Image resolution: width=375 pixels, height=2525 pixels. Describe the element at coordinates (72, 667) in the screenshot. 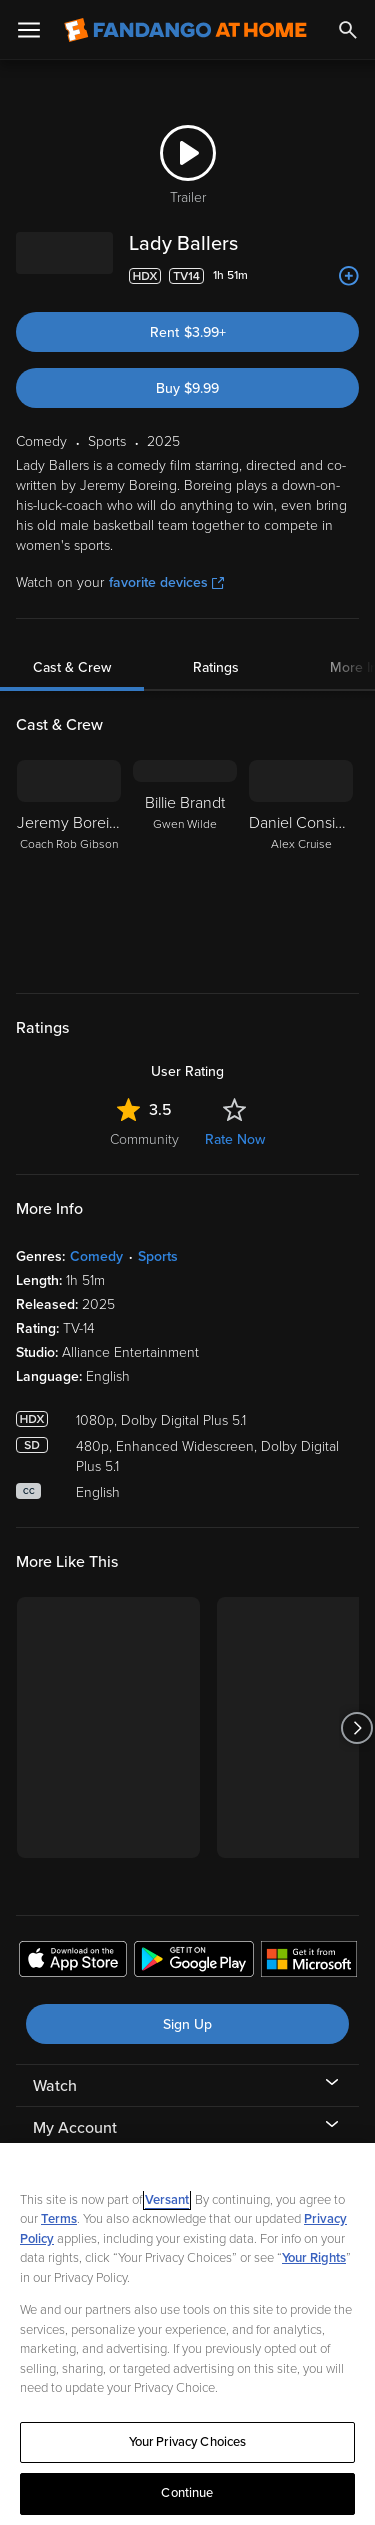

I see `Cast & Crew` at that location.